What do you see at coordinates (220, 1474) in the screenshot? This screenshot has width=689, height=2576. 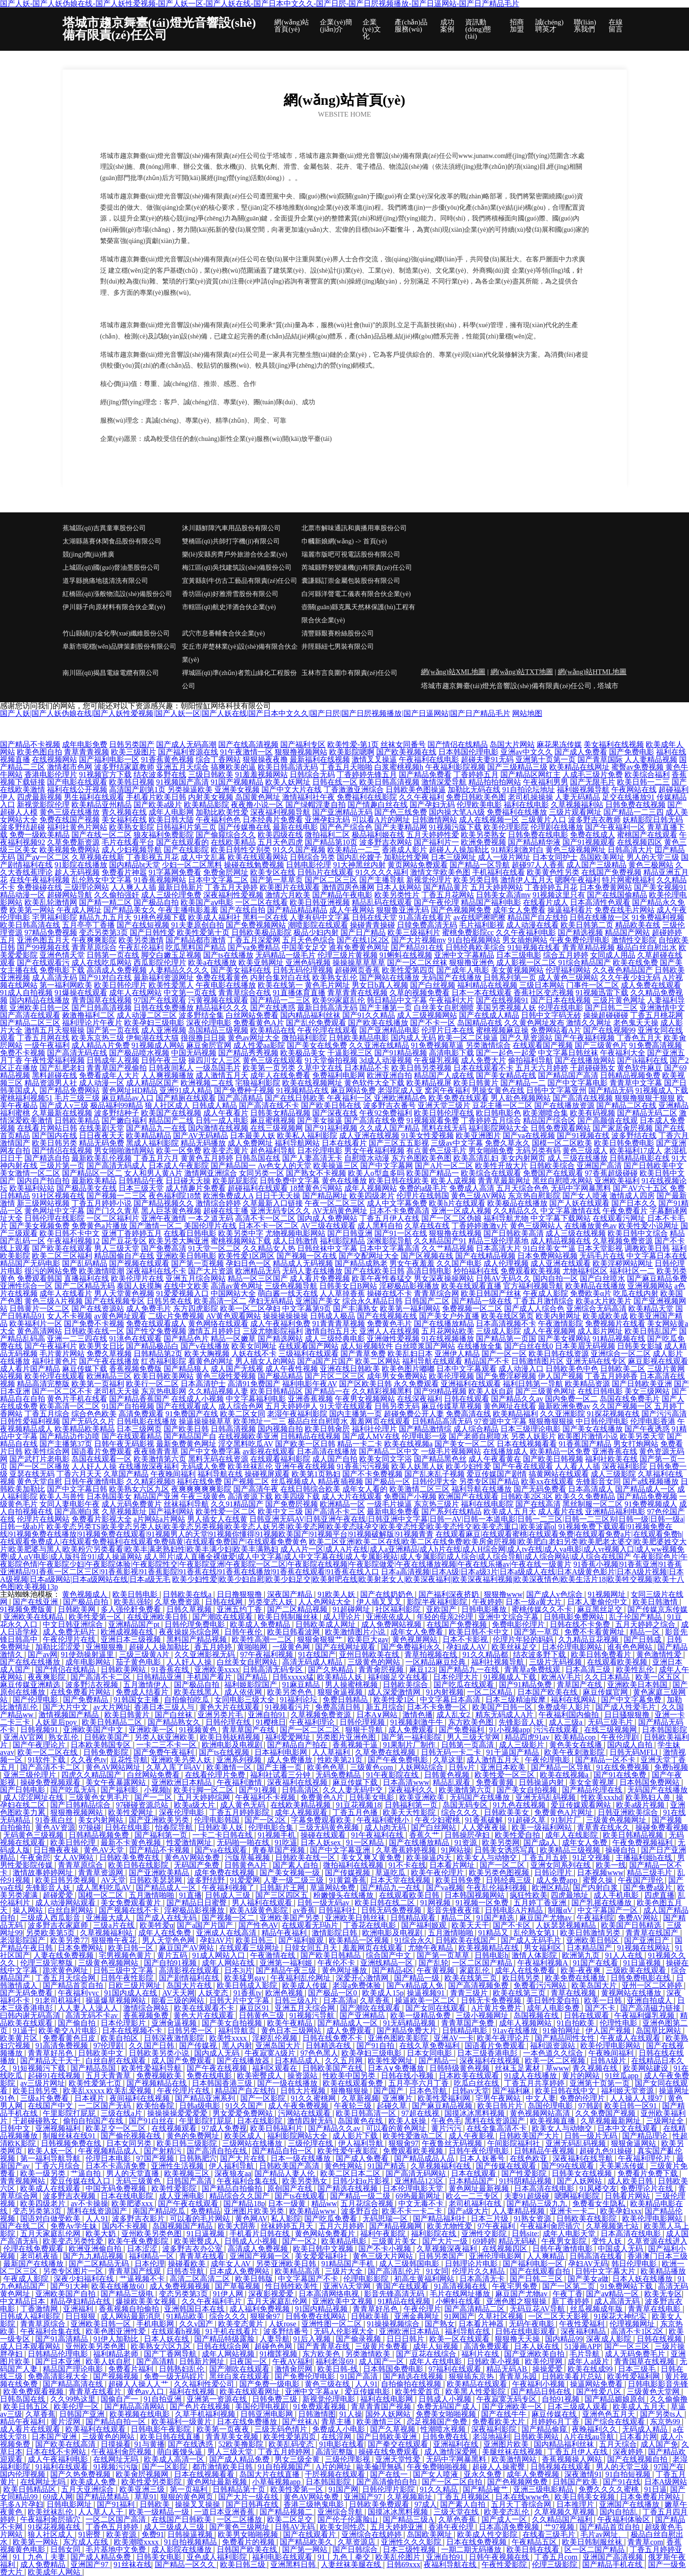 I see `福利导航在线` at bounding box center [220, 1474].